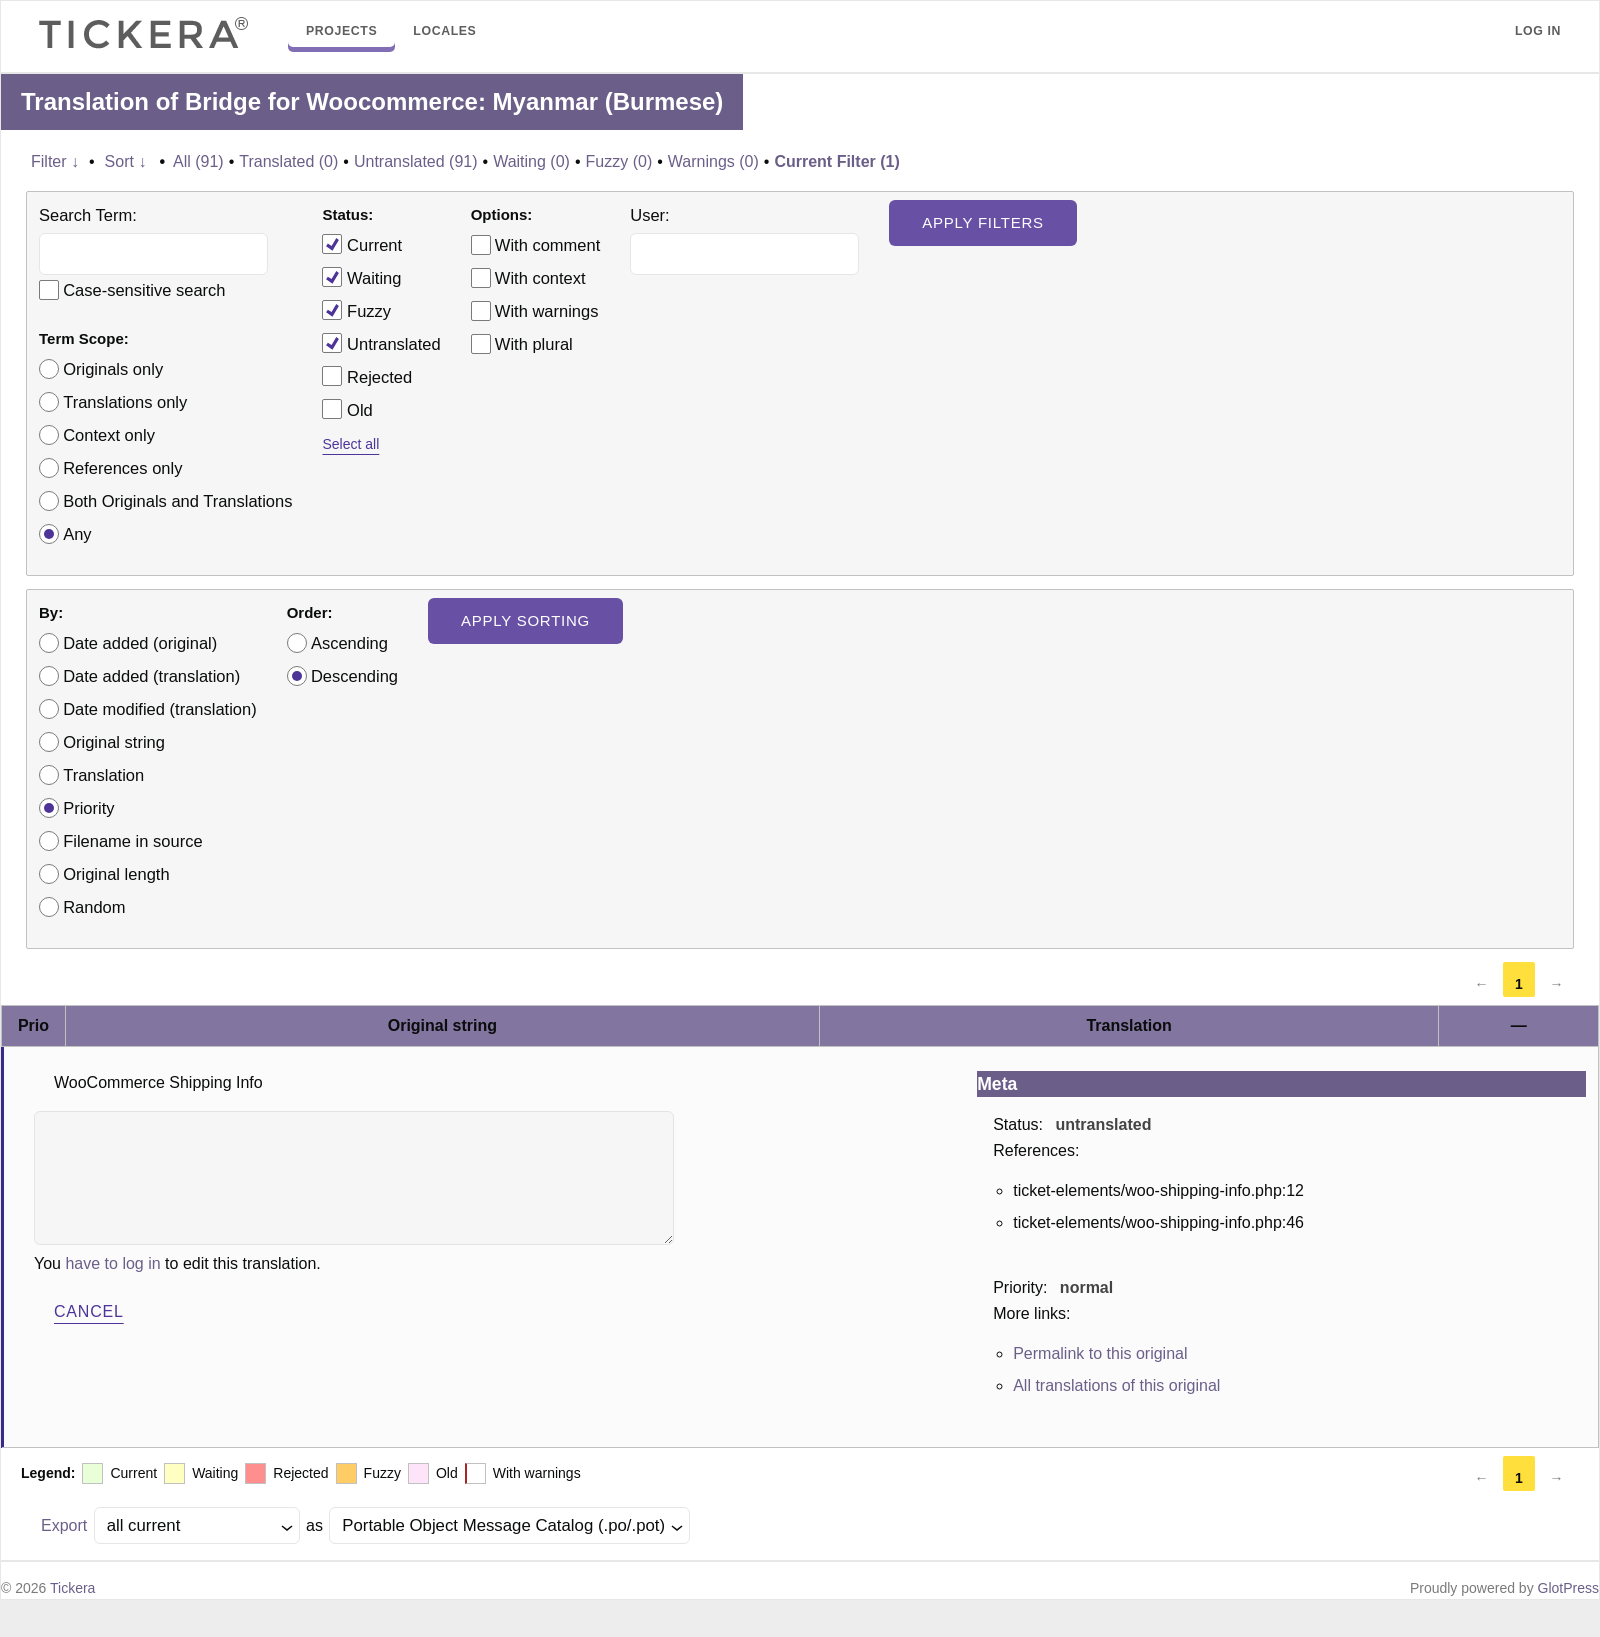 This screenshot has width=1600, height=1637. Describe the element at coordinates (381, 343) in the screenshot. I see `Untranslated` at that location.